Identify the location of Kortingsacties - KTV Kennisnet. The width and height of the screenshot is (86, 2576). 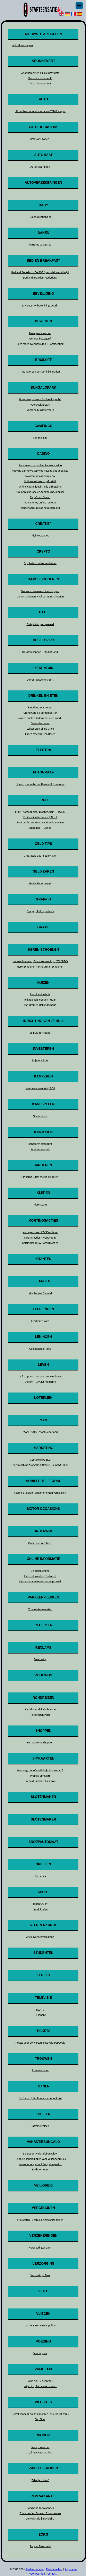
(40, 1232).